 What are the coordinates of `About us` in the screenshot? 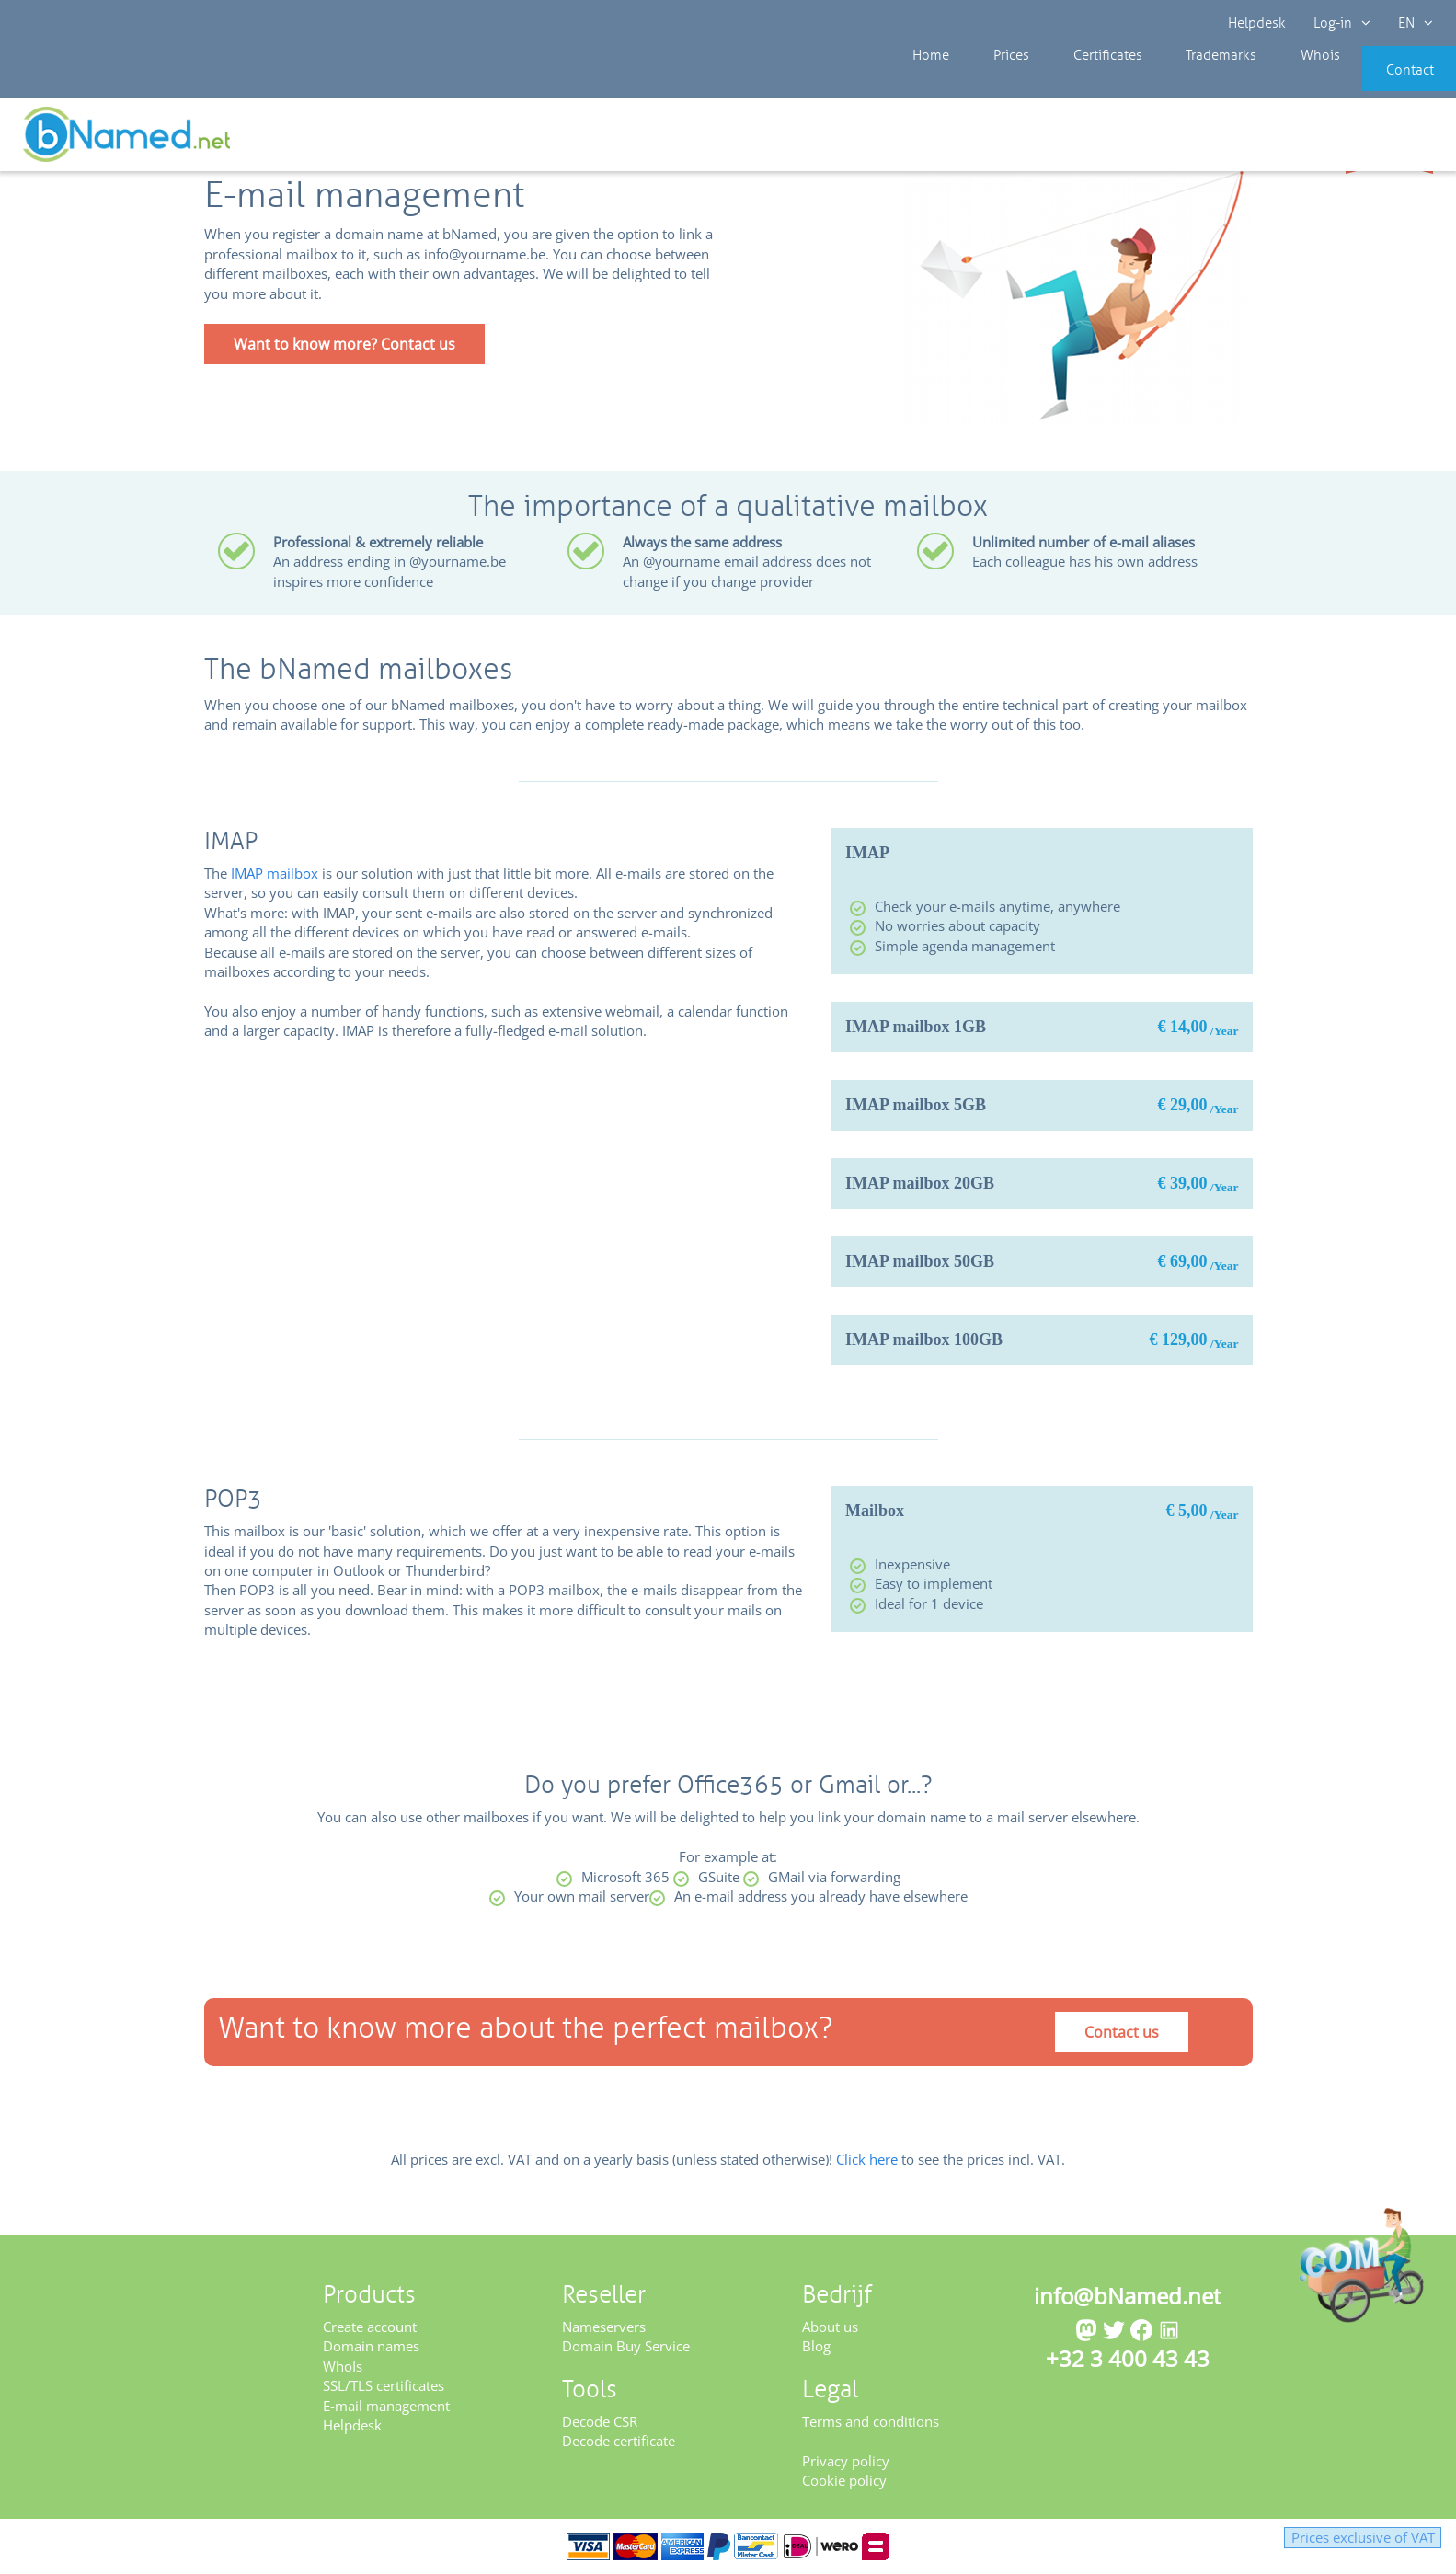 It's located at (830, 2326).